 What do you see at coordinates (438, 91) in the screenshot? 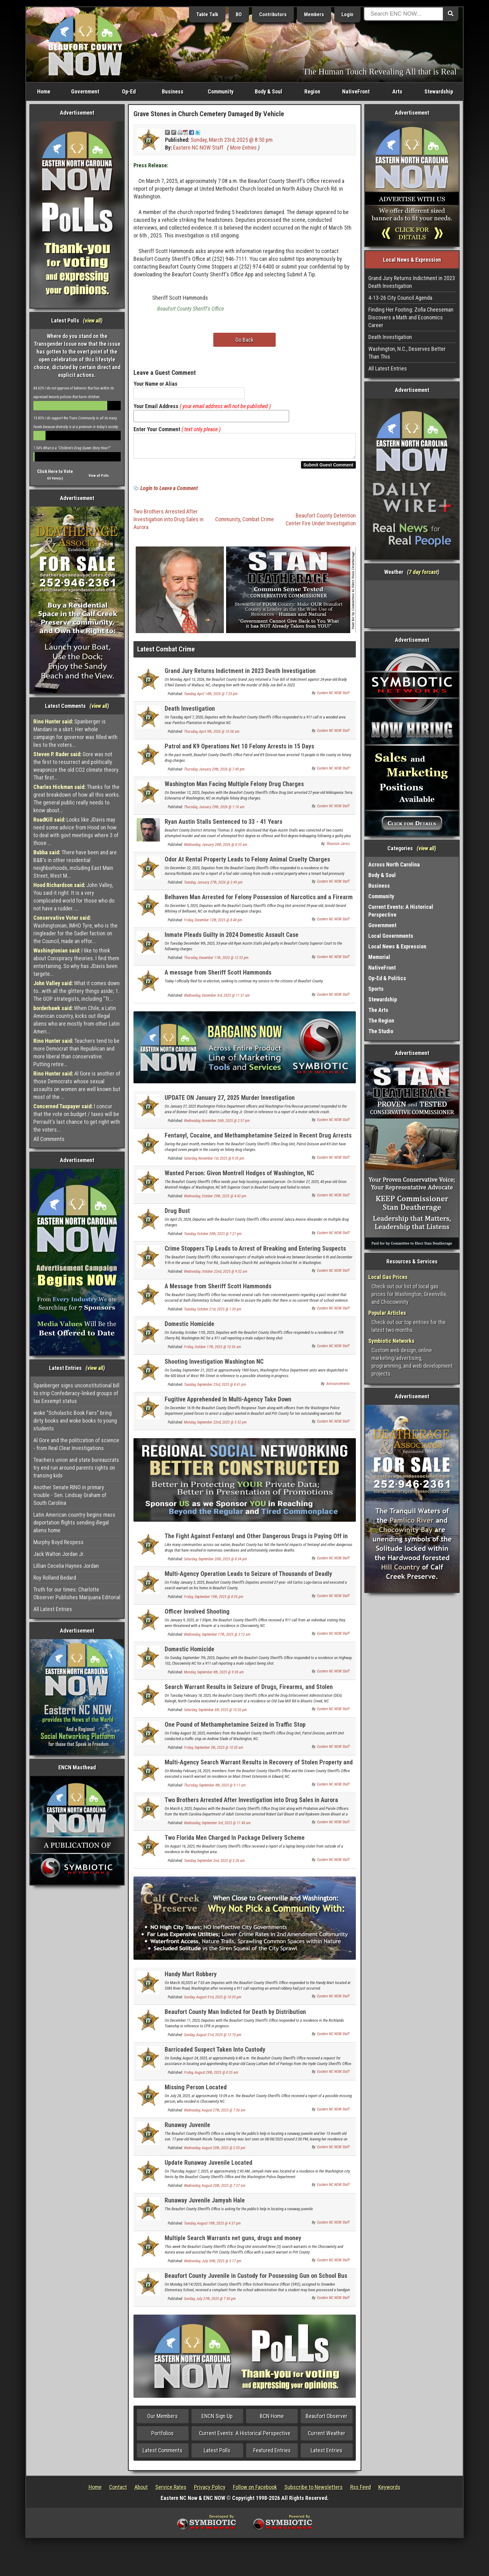
I see `Stewardship` at bounding box center [438, 91].